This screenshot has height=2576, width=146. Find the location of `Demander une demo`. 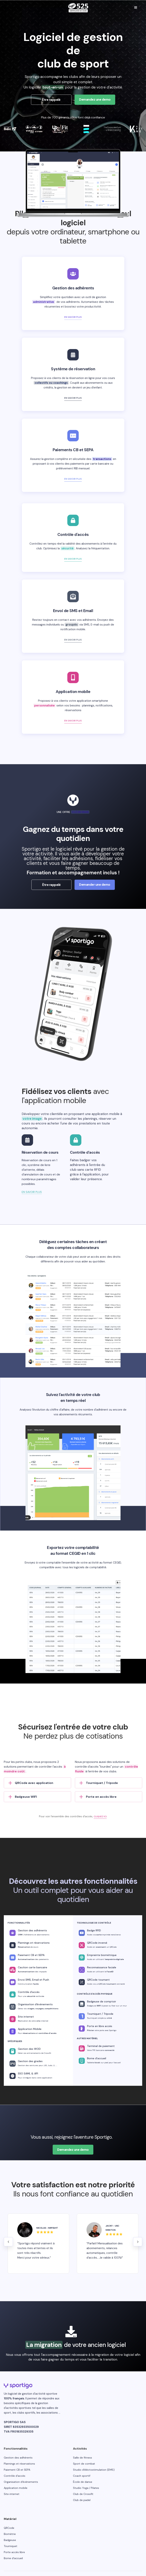

Demander une demo is located at coordinates (94, 885).